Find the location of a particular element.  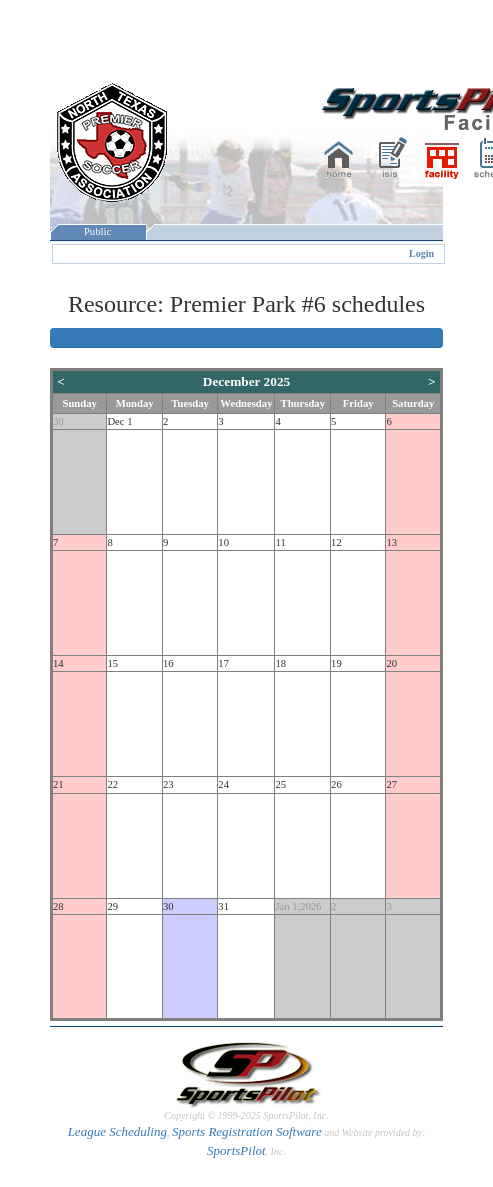

19 is located at coordinates (336, 663).